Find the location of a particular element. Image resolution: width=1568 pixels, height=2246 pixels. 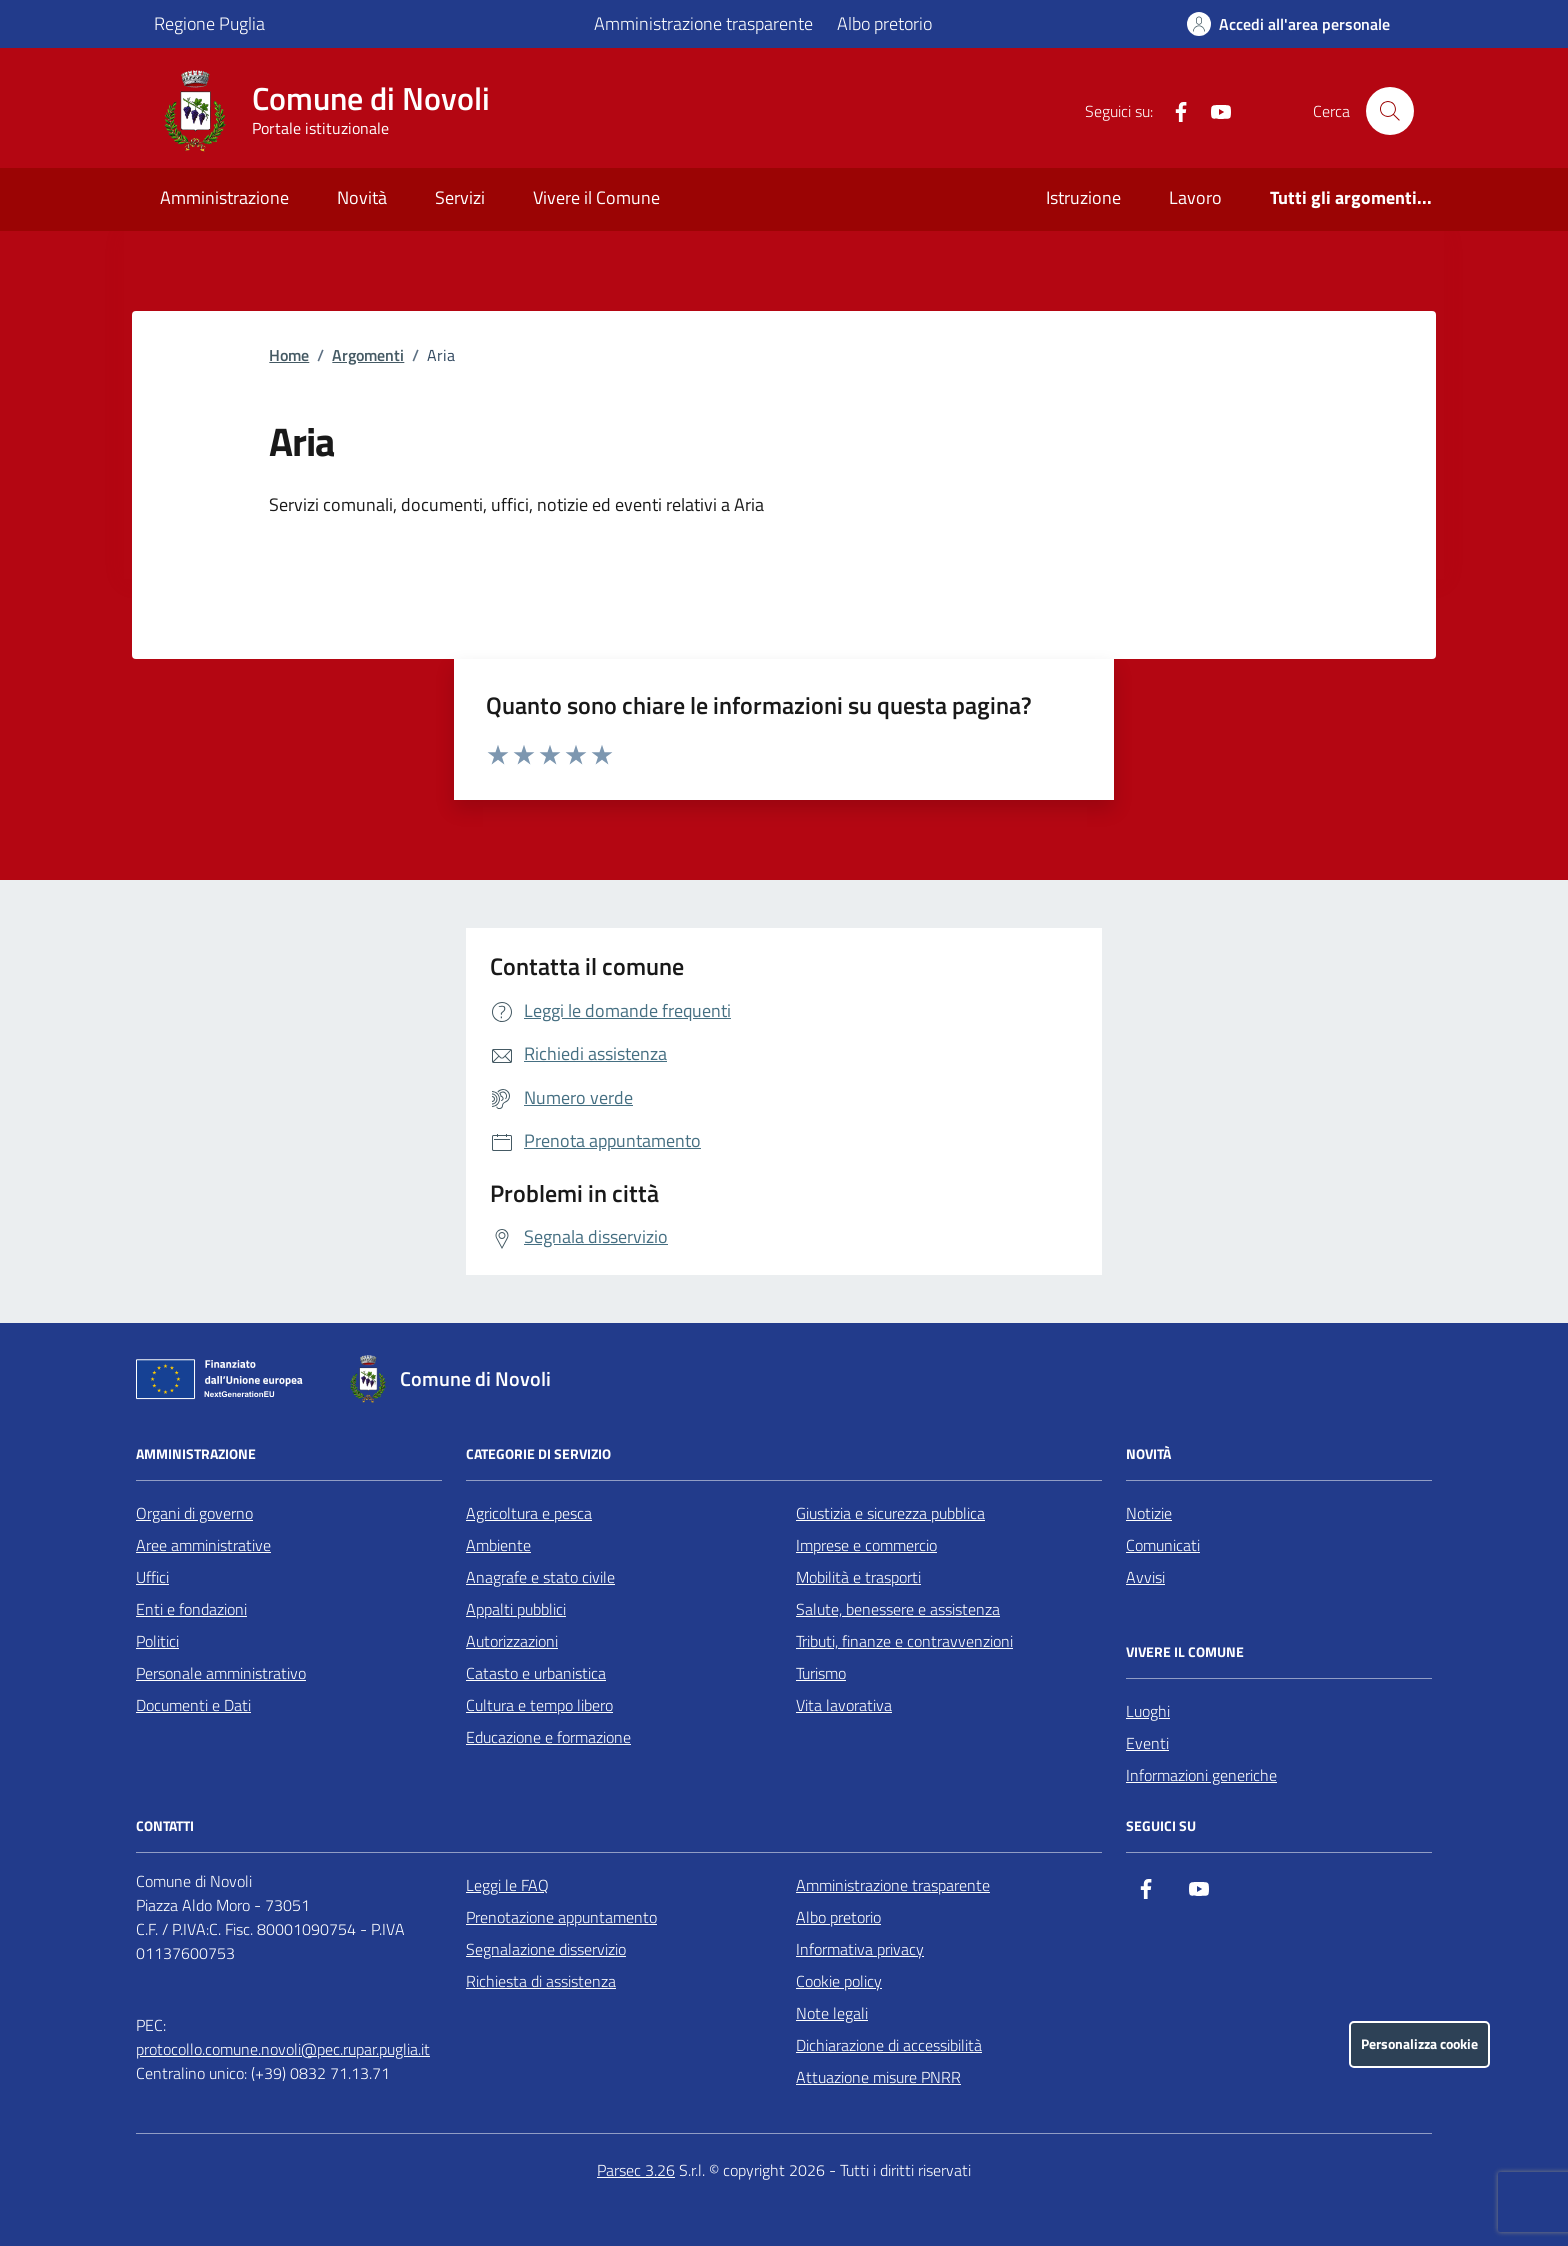

Giustizia e sicurezza pubblica is located at coordinates (890, 1513).